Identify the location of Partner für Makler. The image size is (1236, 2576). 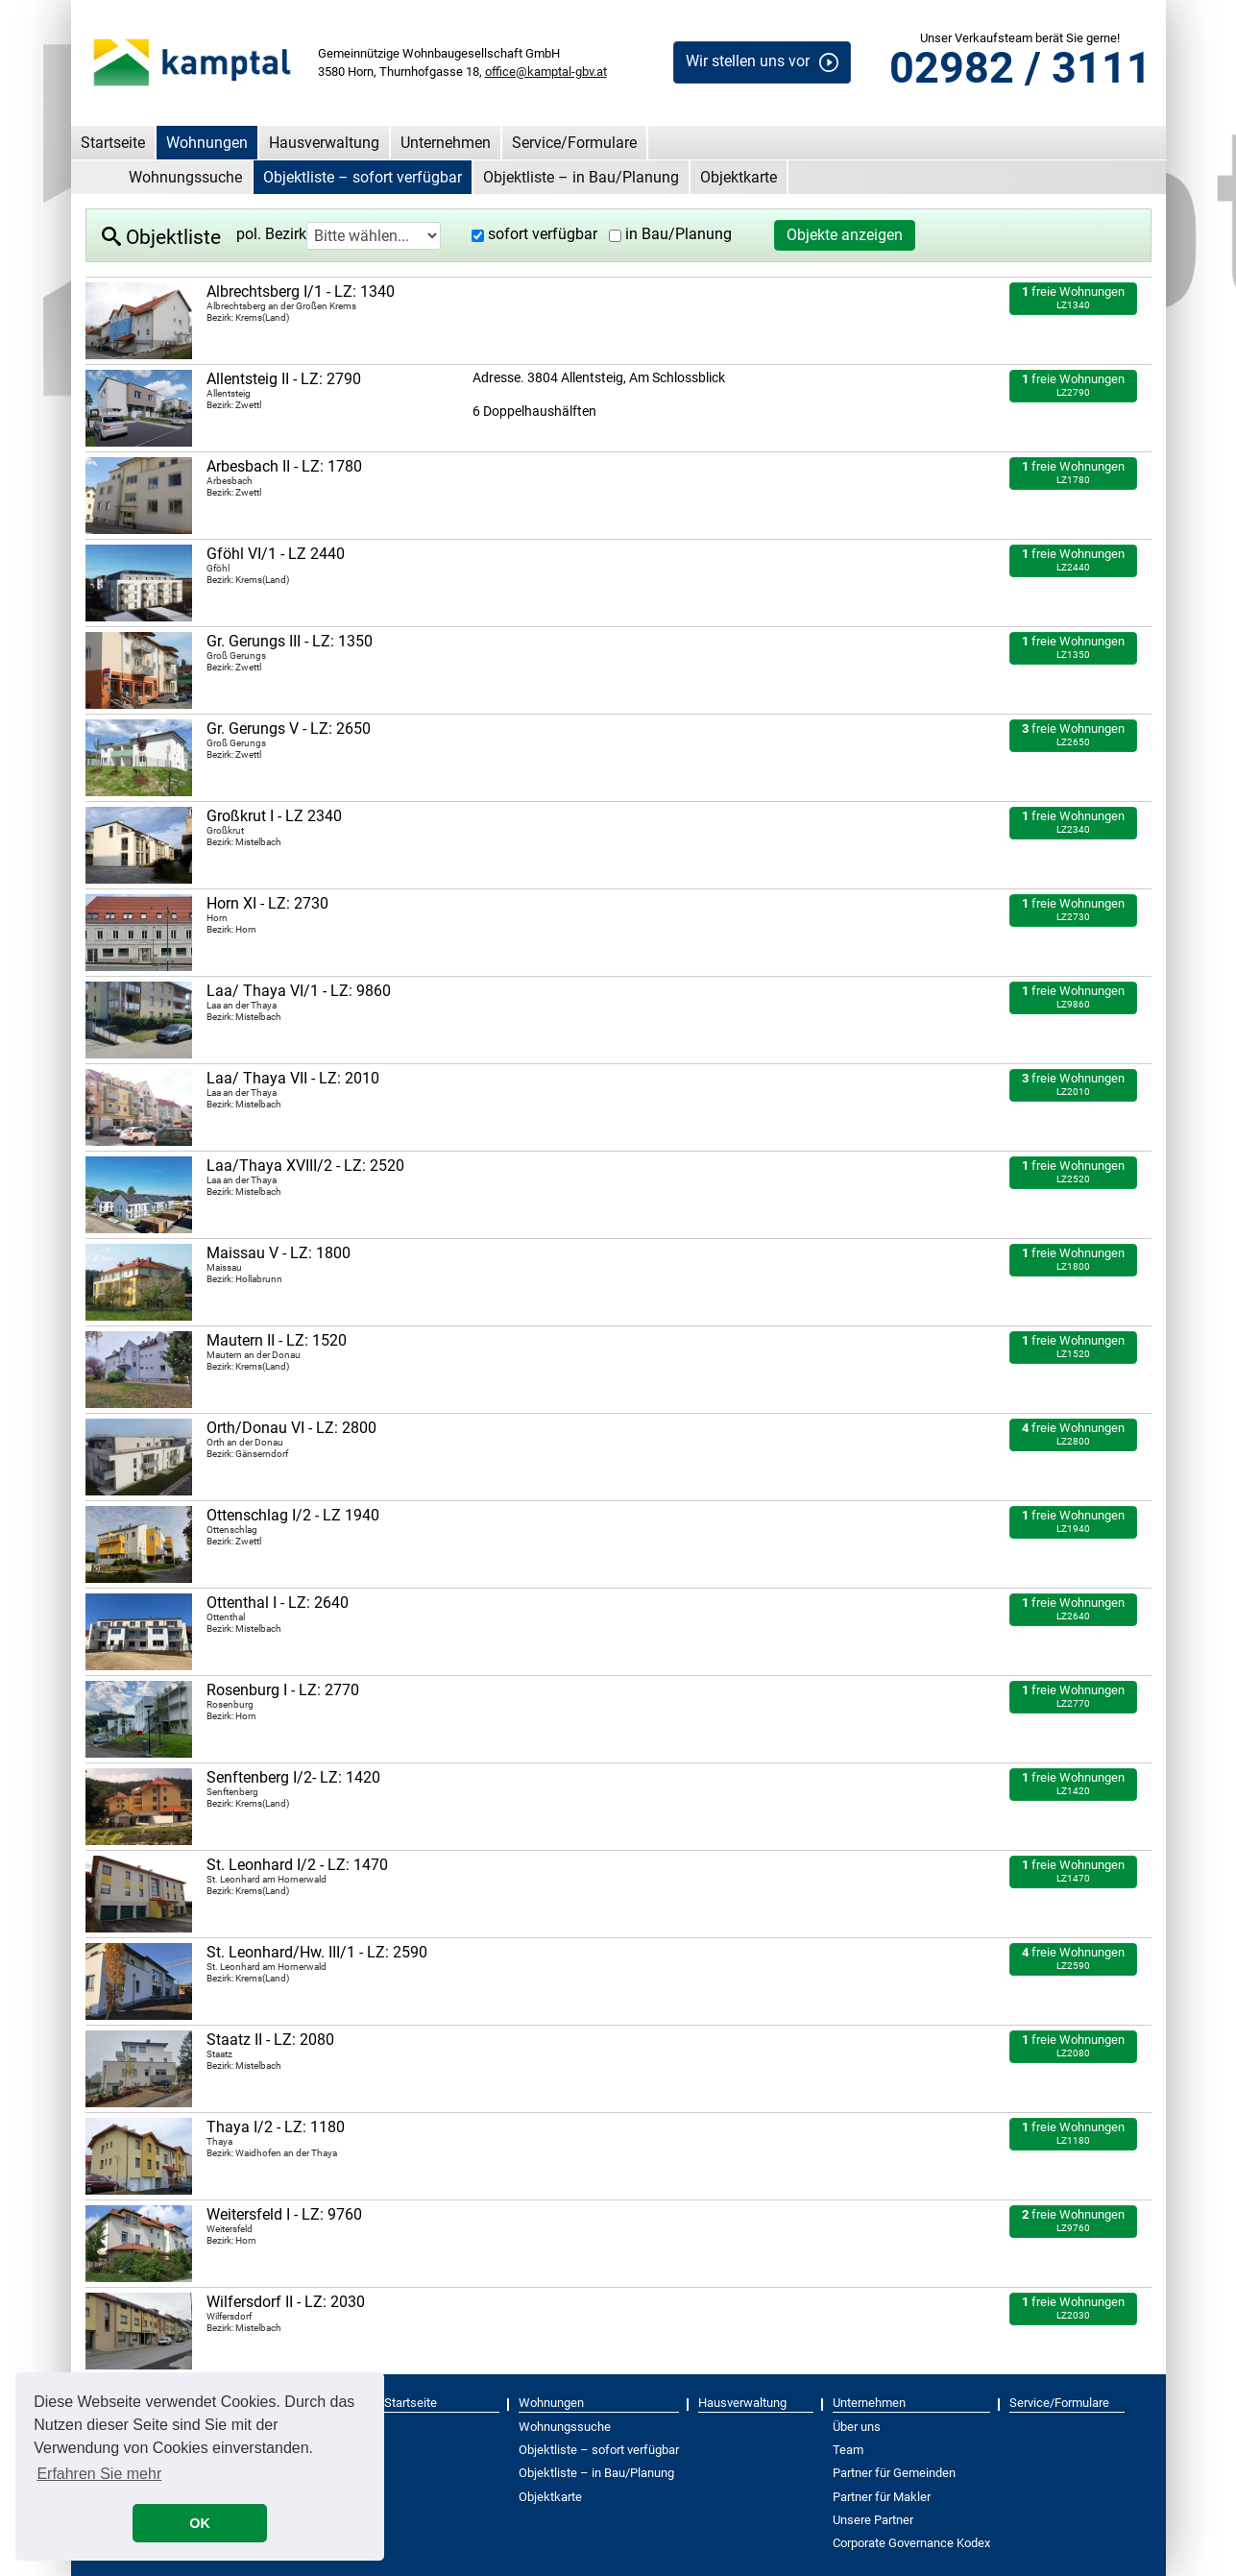
(882, 2497).